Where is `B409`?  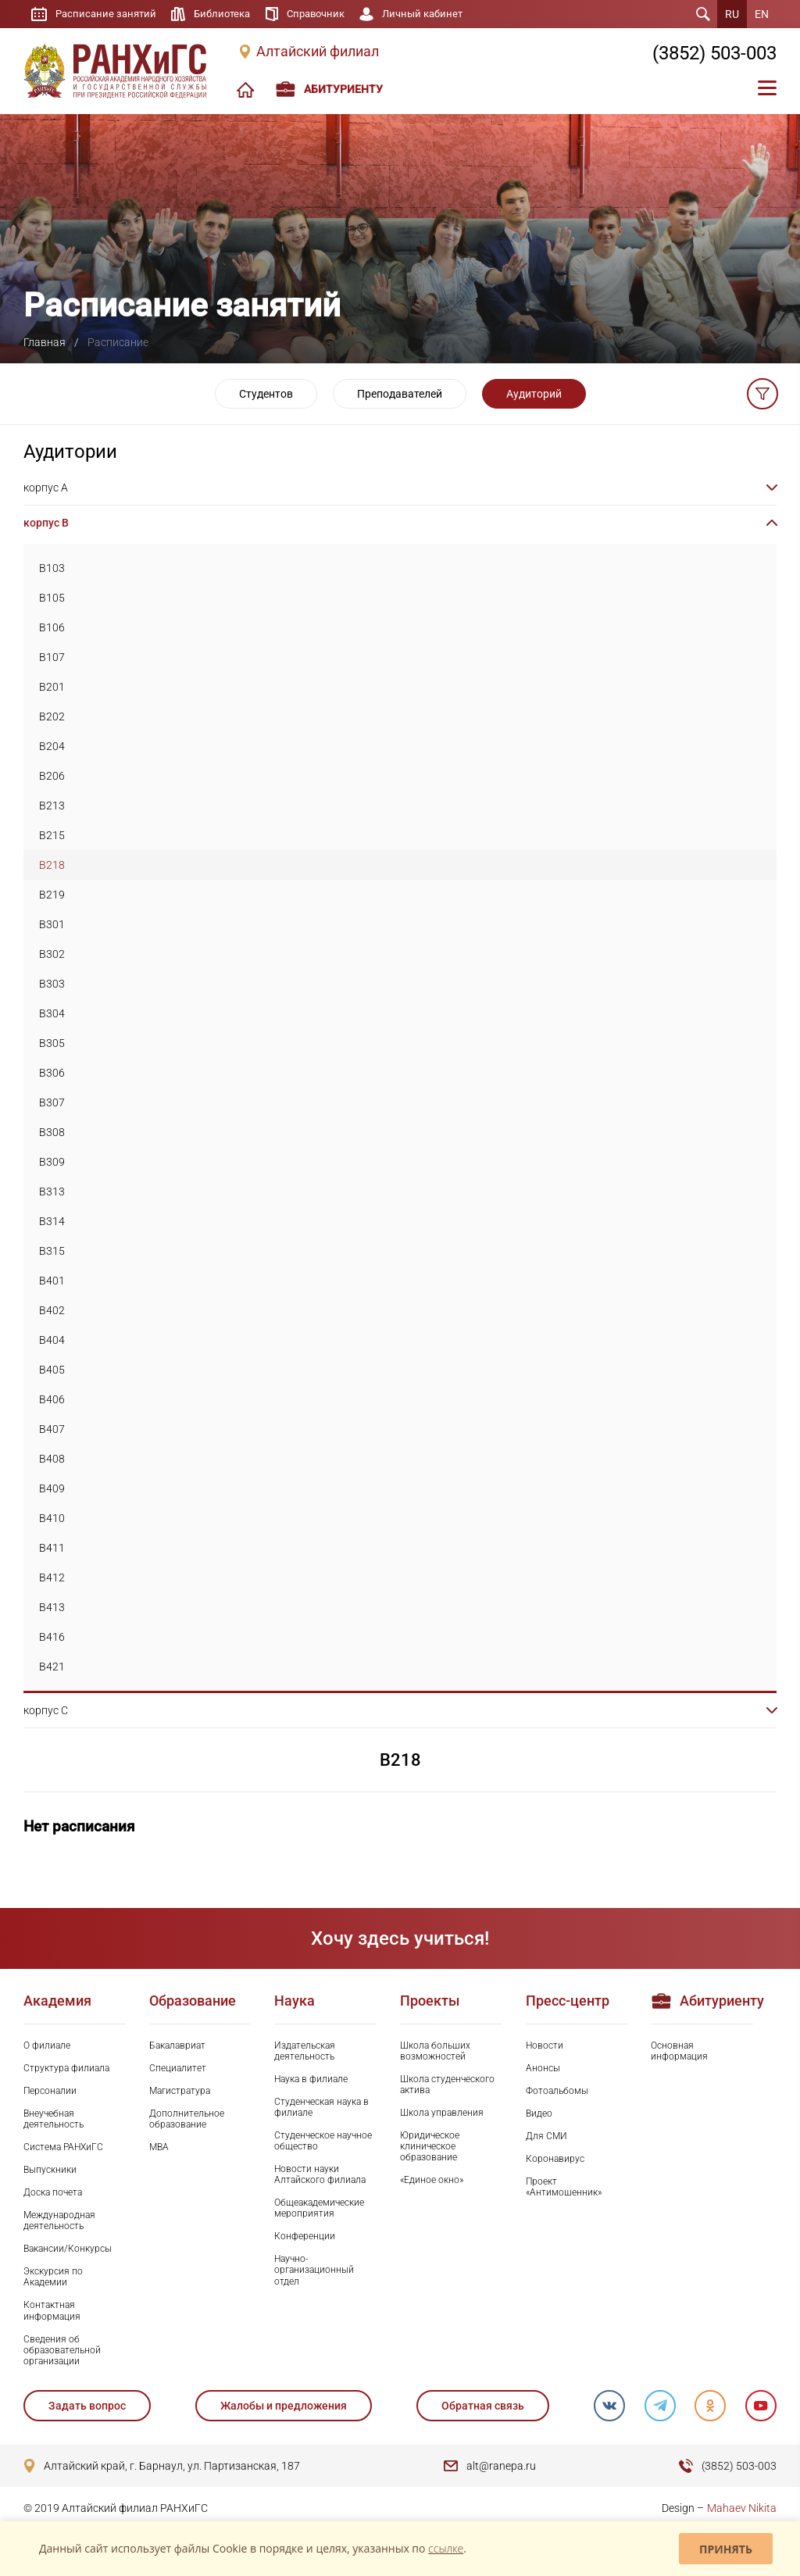 B409 is located at coordinates (52, 1488).